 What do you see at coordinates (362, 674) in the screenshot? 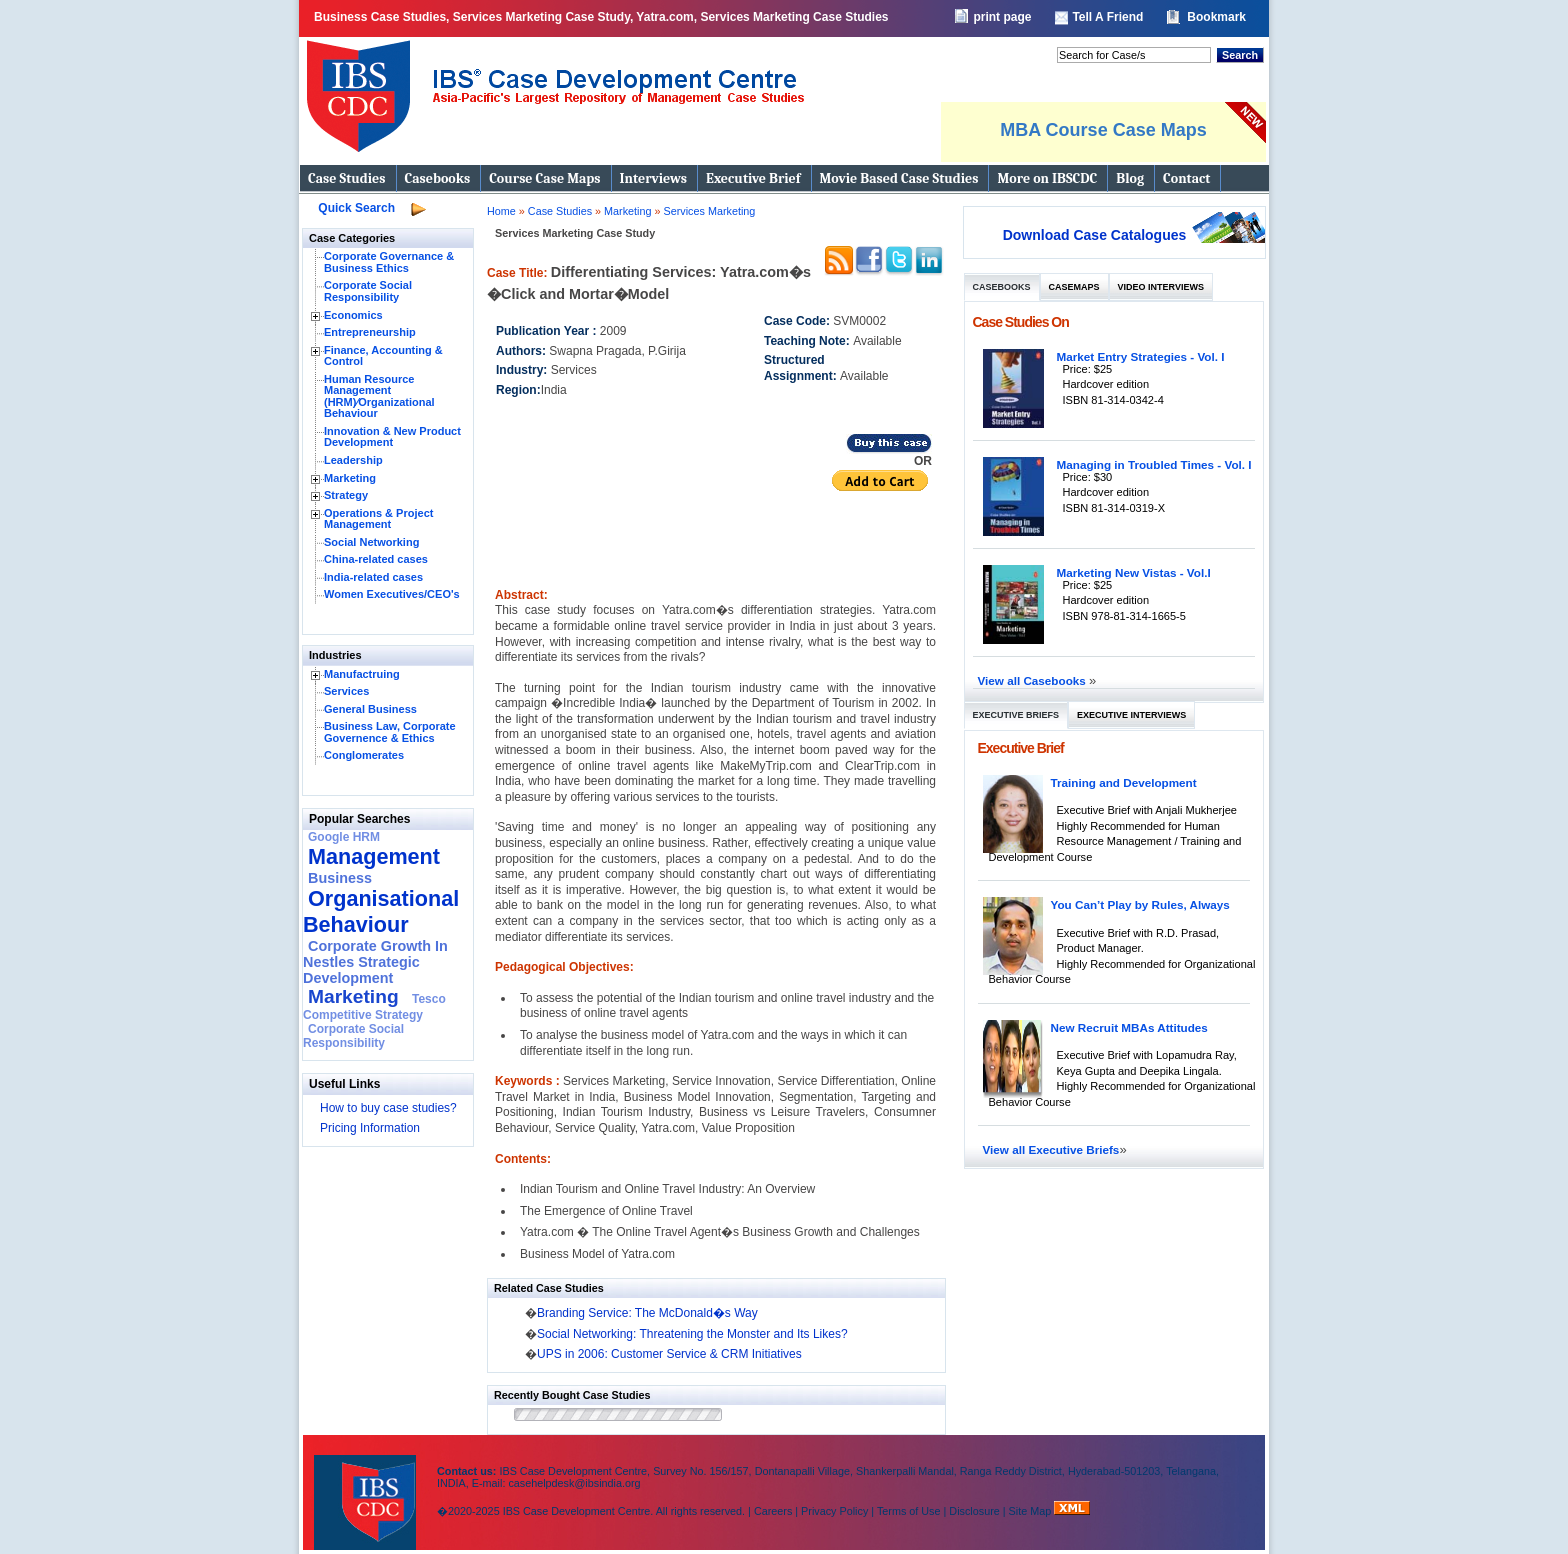
I see `Manufactruing` at bounding box center [362, 674].